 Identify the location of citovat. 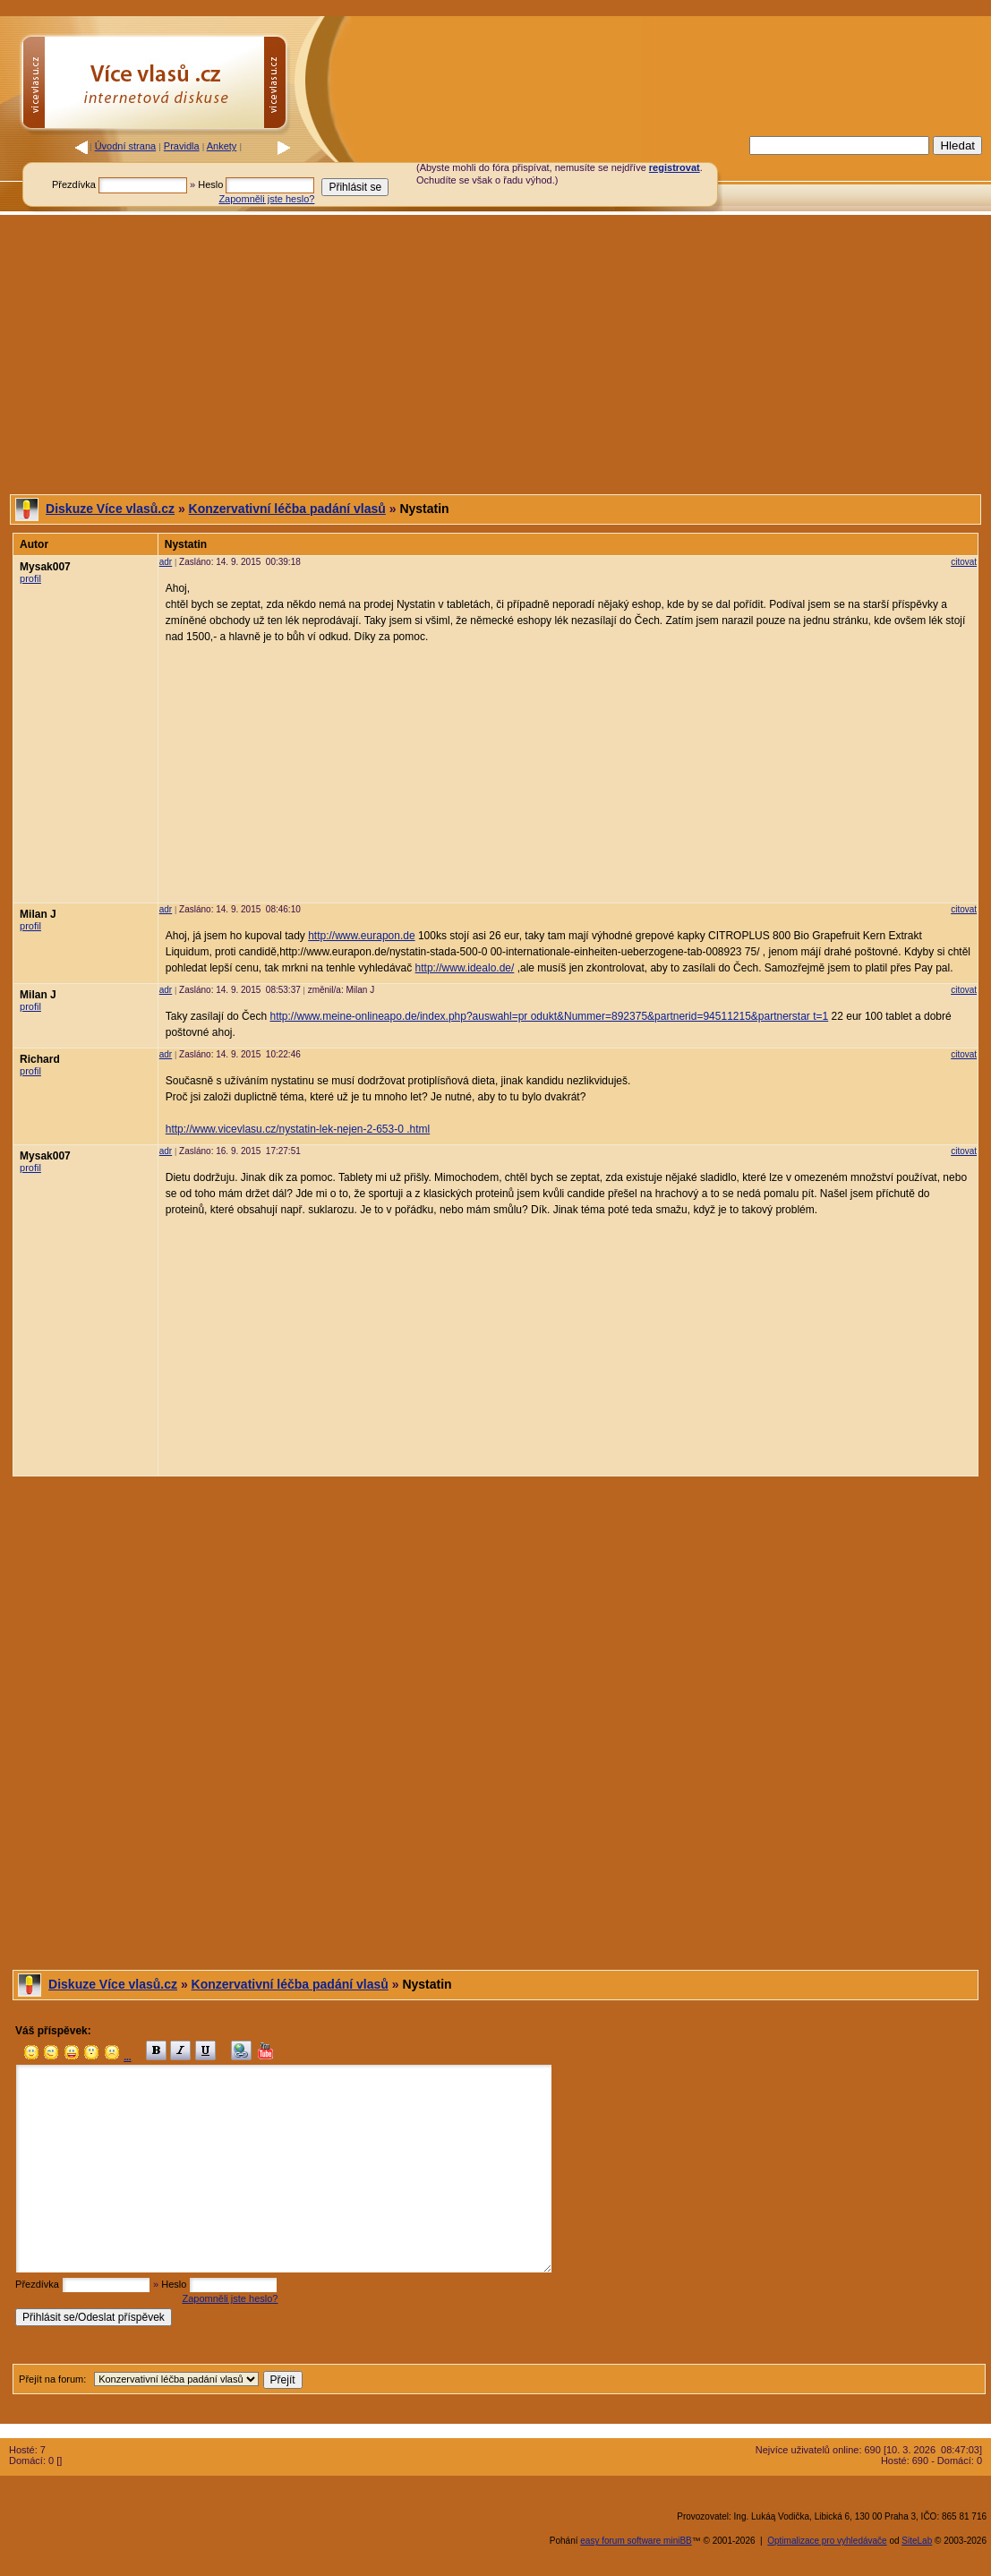
(964, 562).